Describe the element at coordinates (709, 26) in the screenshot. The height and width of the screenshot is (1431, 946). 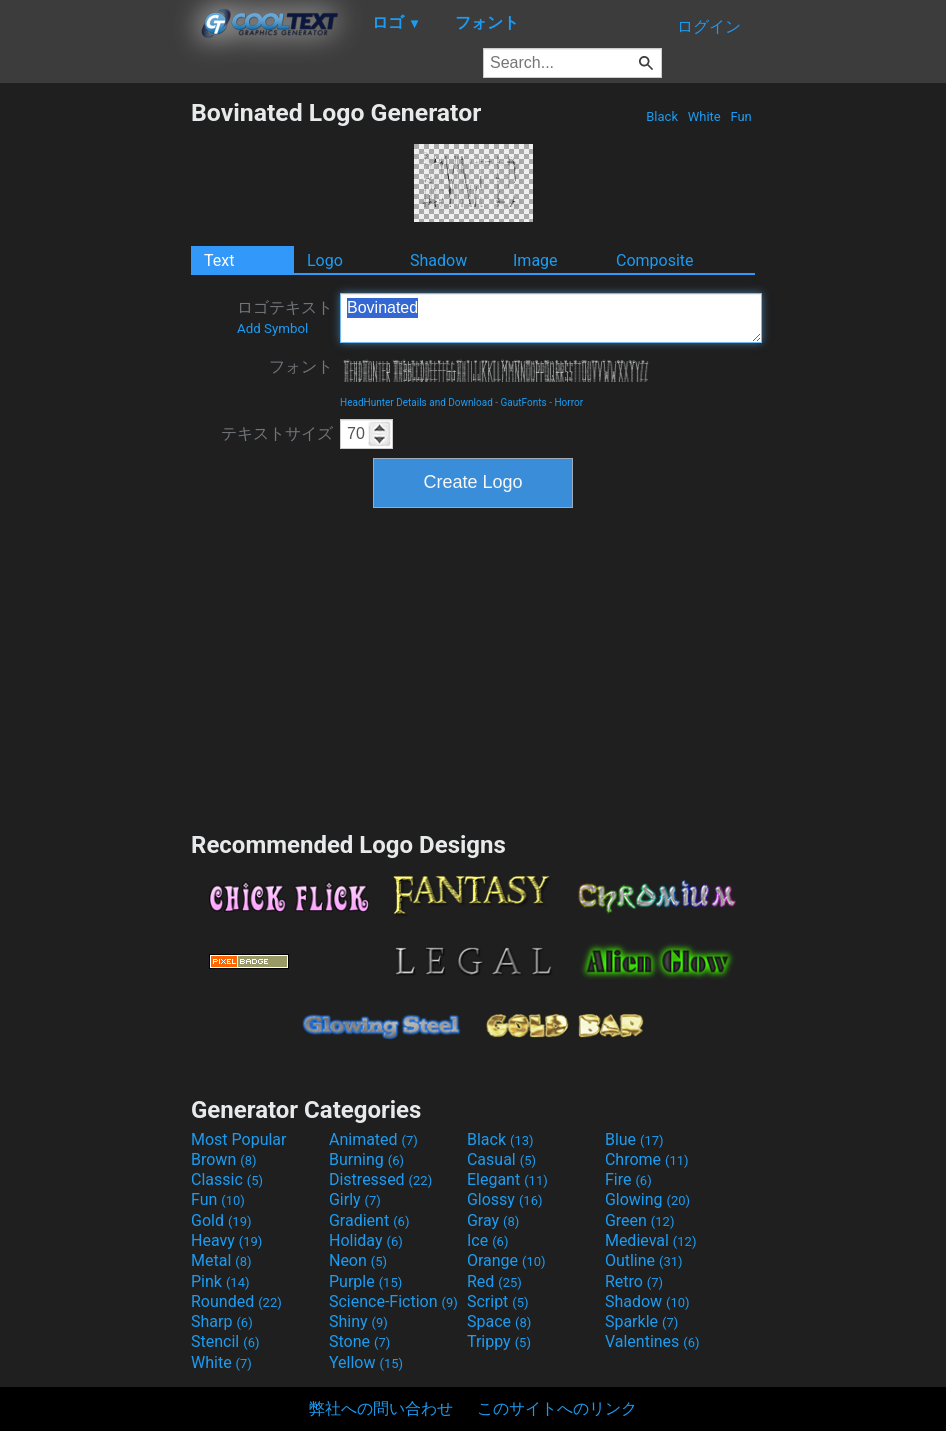
I see `ログイン` at that location.